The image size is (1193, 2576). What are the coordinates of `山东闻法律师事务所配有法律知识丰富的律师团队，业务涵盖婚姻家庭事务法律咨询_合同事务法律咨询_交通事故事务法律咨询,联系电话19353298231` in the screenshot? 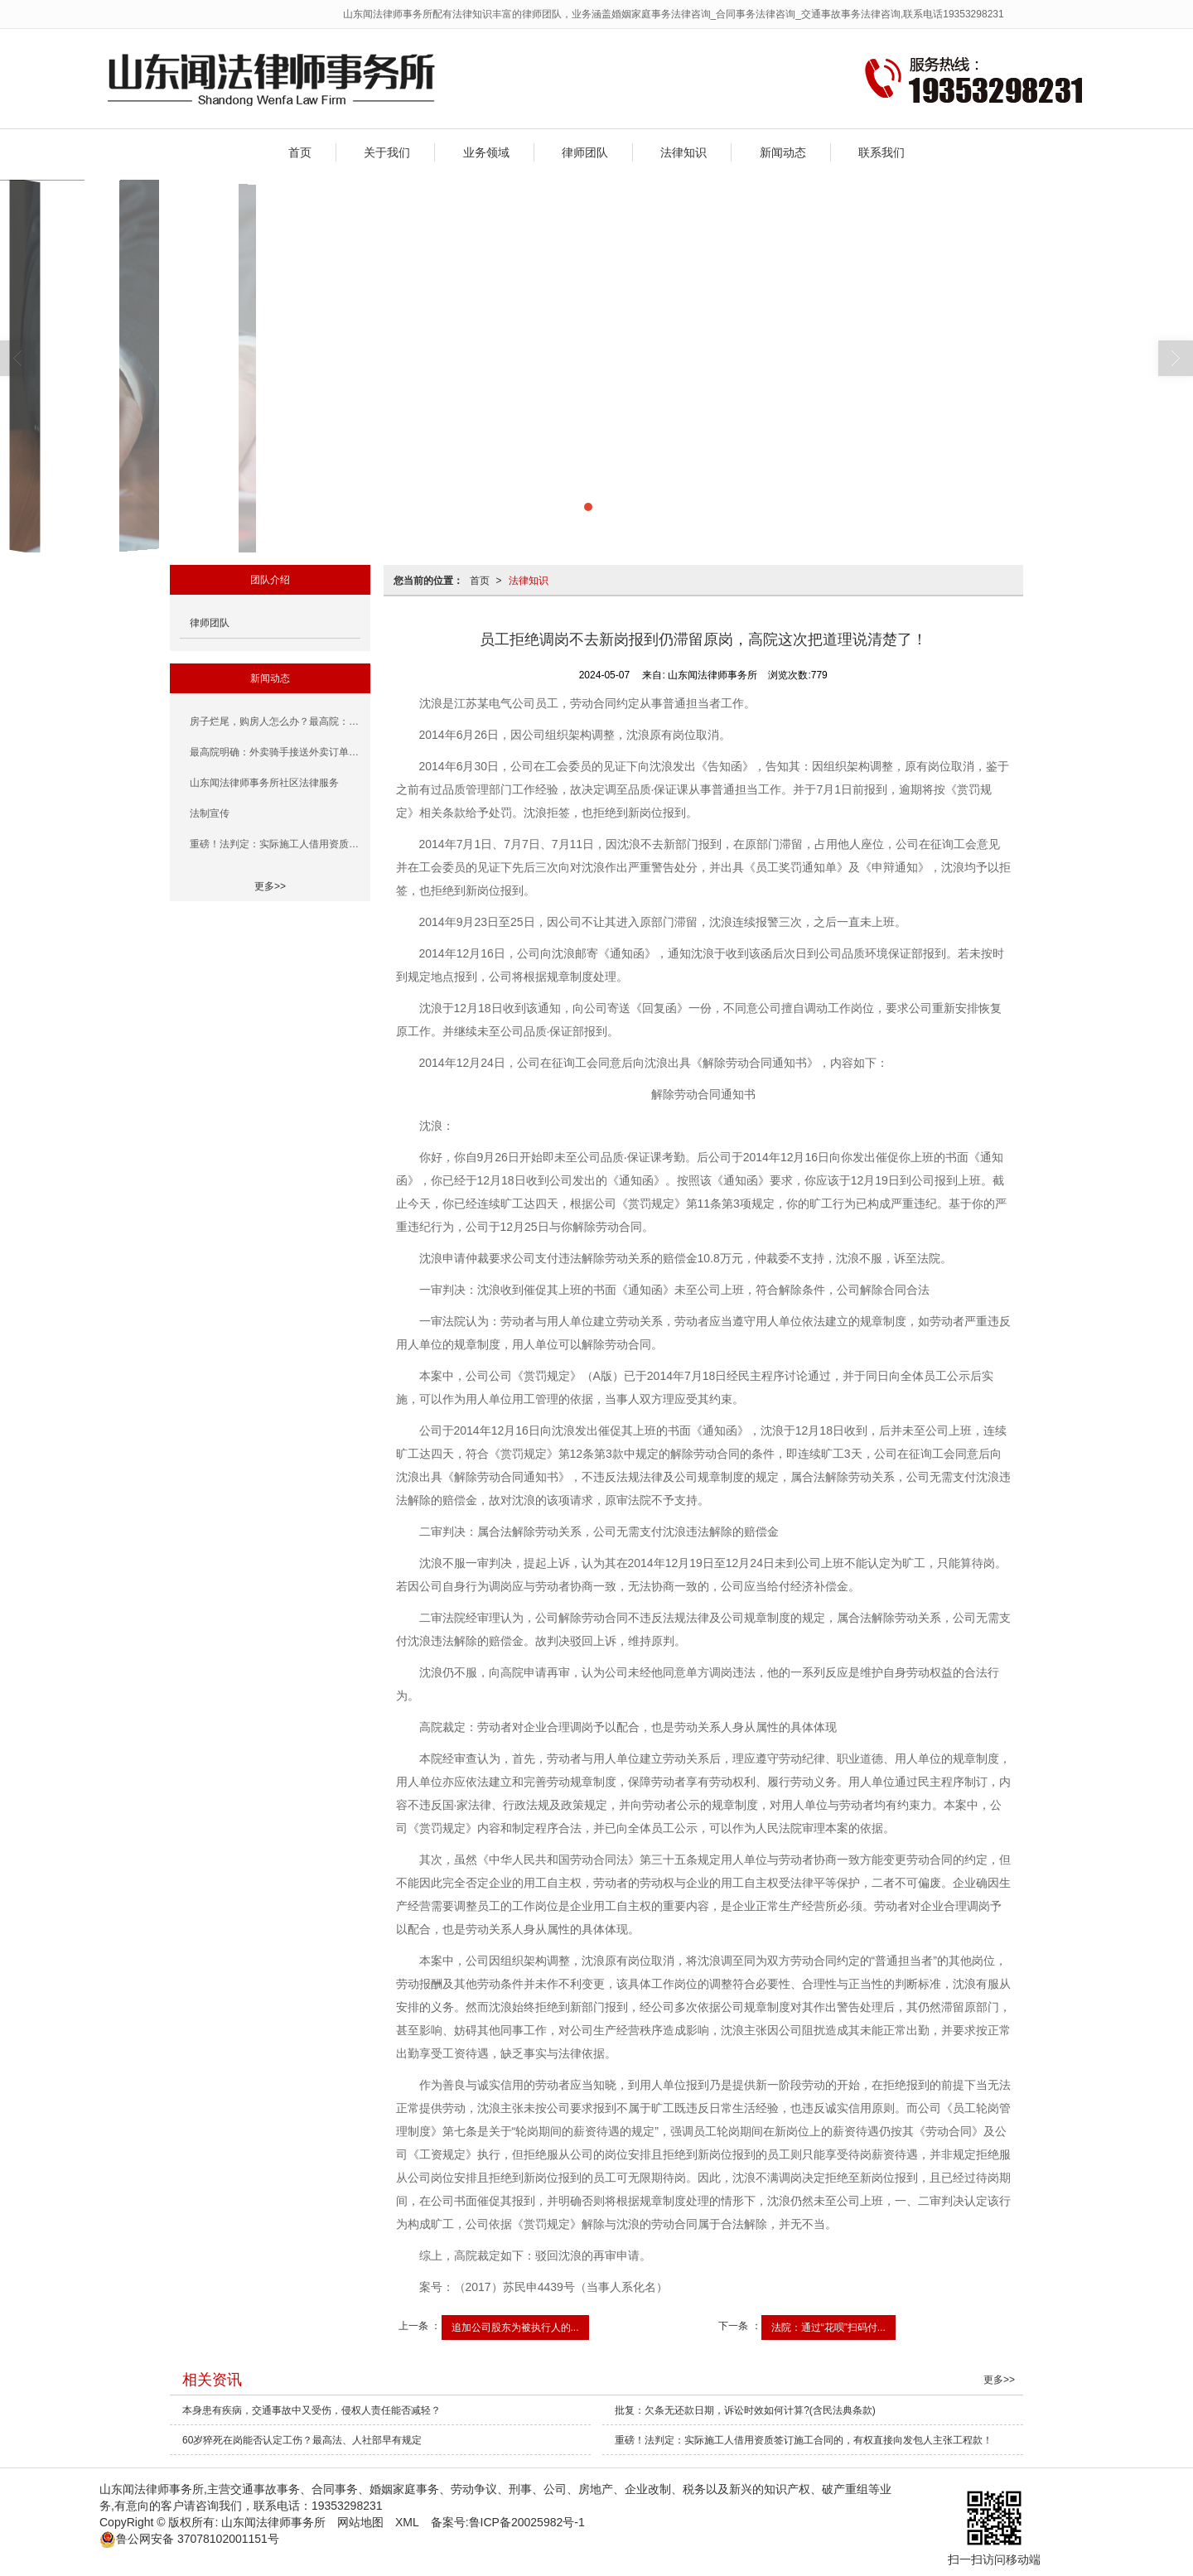 It's located at (673, 14).